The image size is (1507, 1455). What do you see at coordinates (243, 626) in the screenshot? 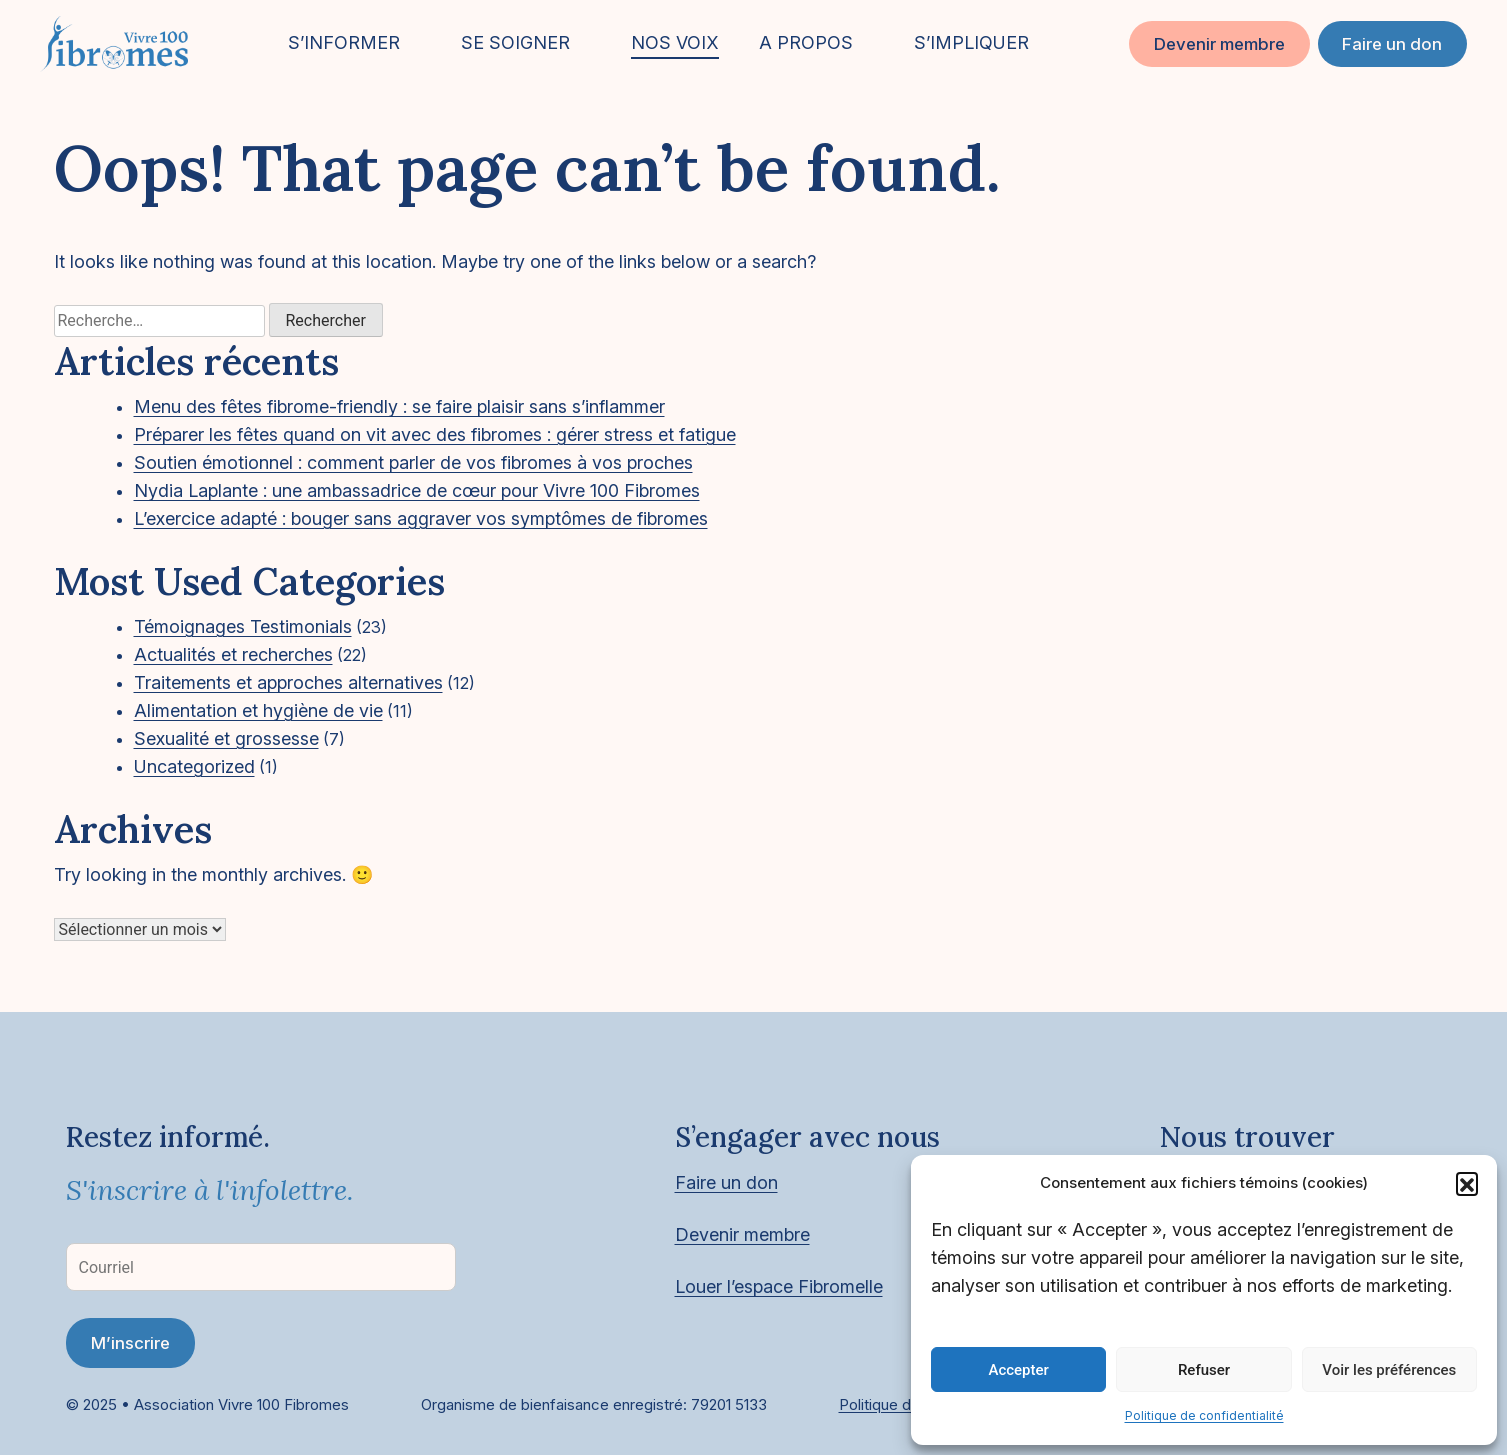
I see `Témoignages Testimonials` at bounding box center [243, 626].